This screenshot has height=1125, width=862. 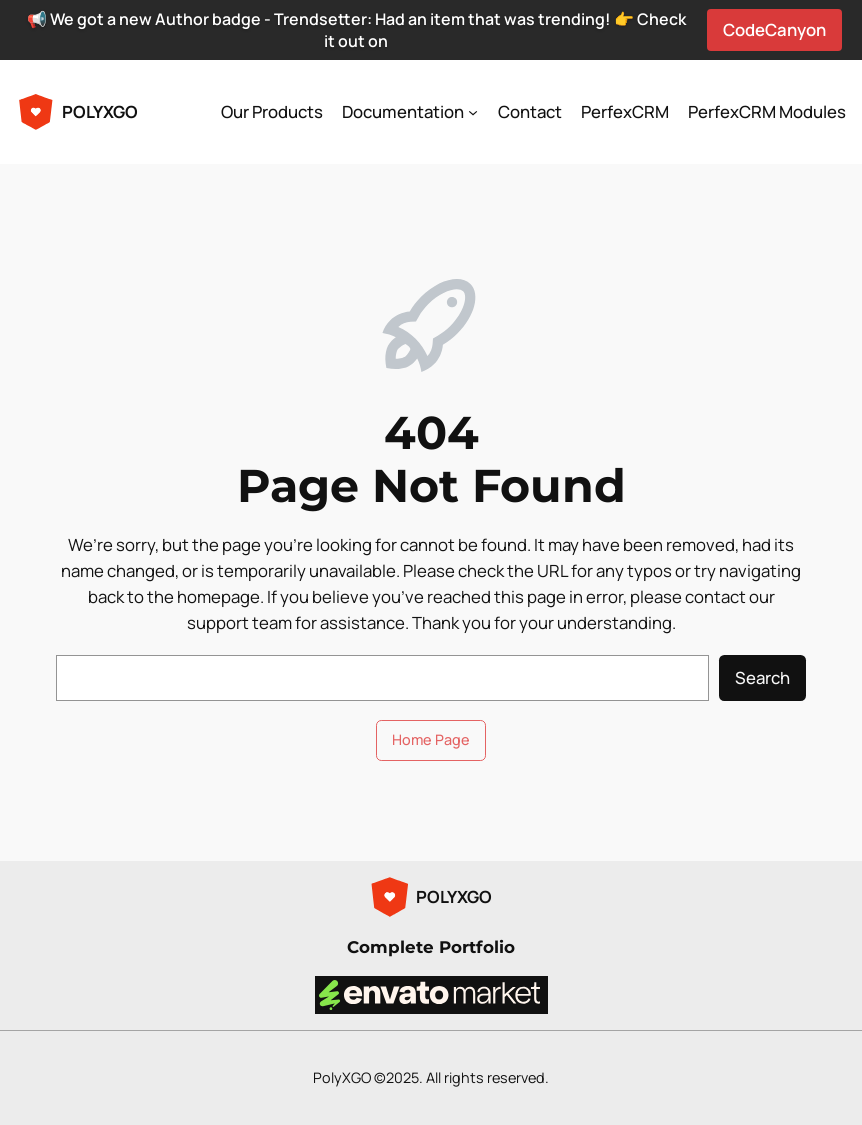 What do you see at coordinates (431, 739) in the screenshot?
I see `Home Page` at bounding box center [431, 739].